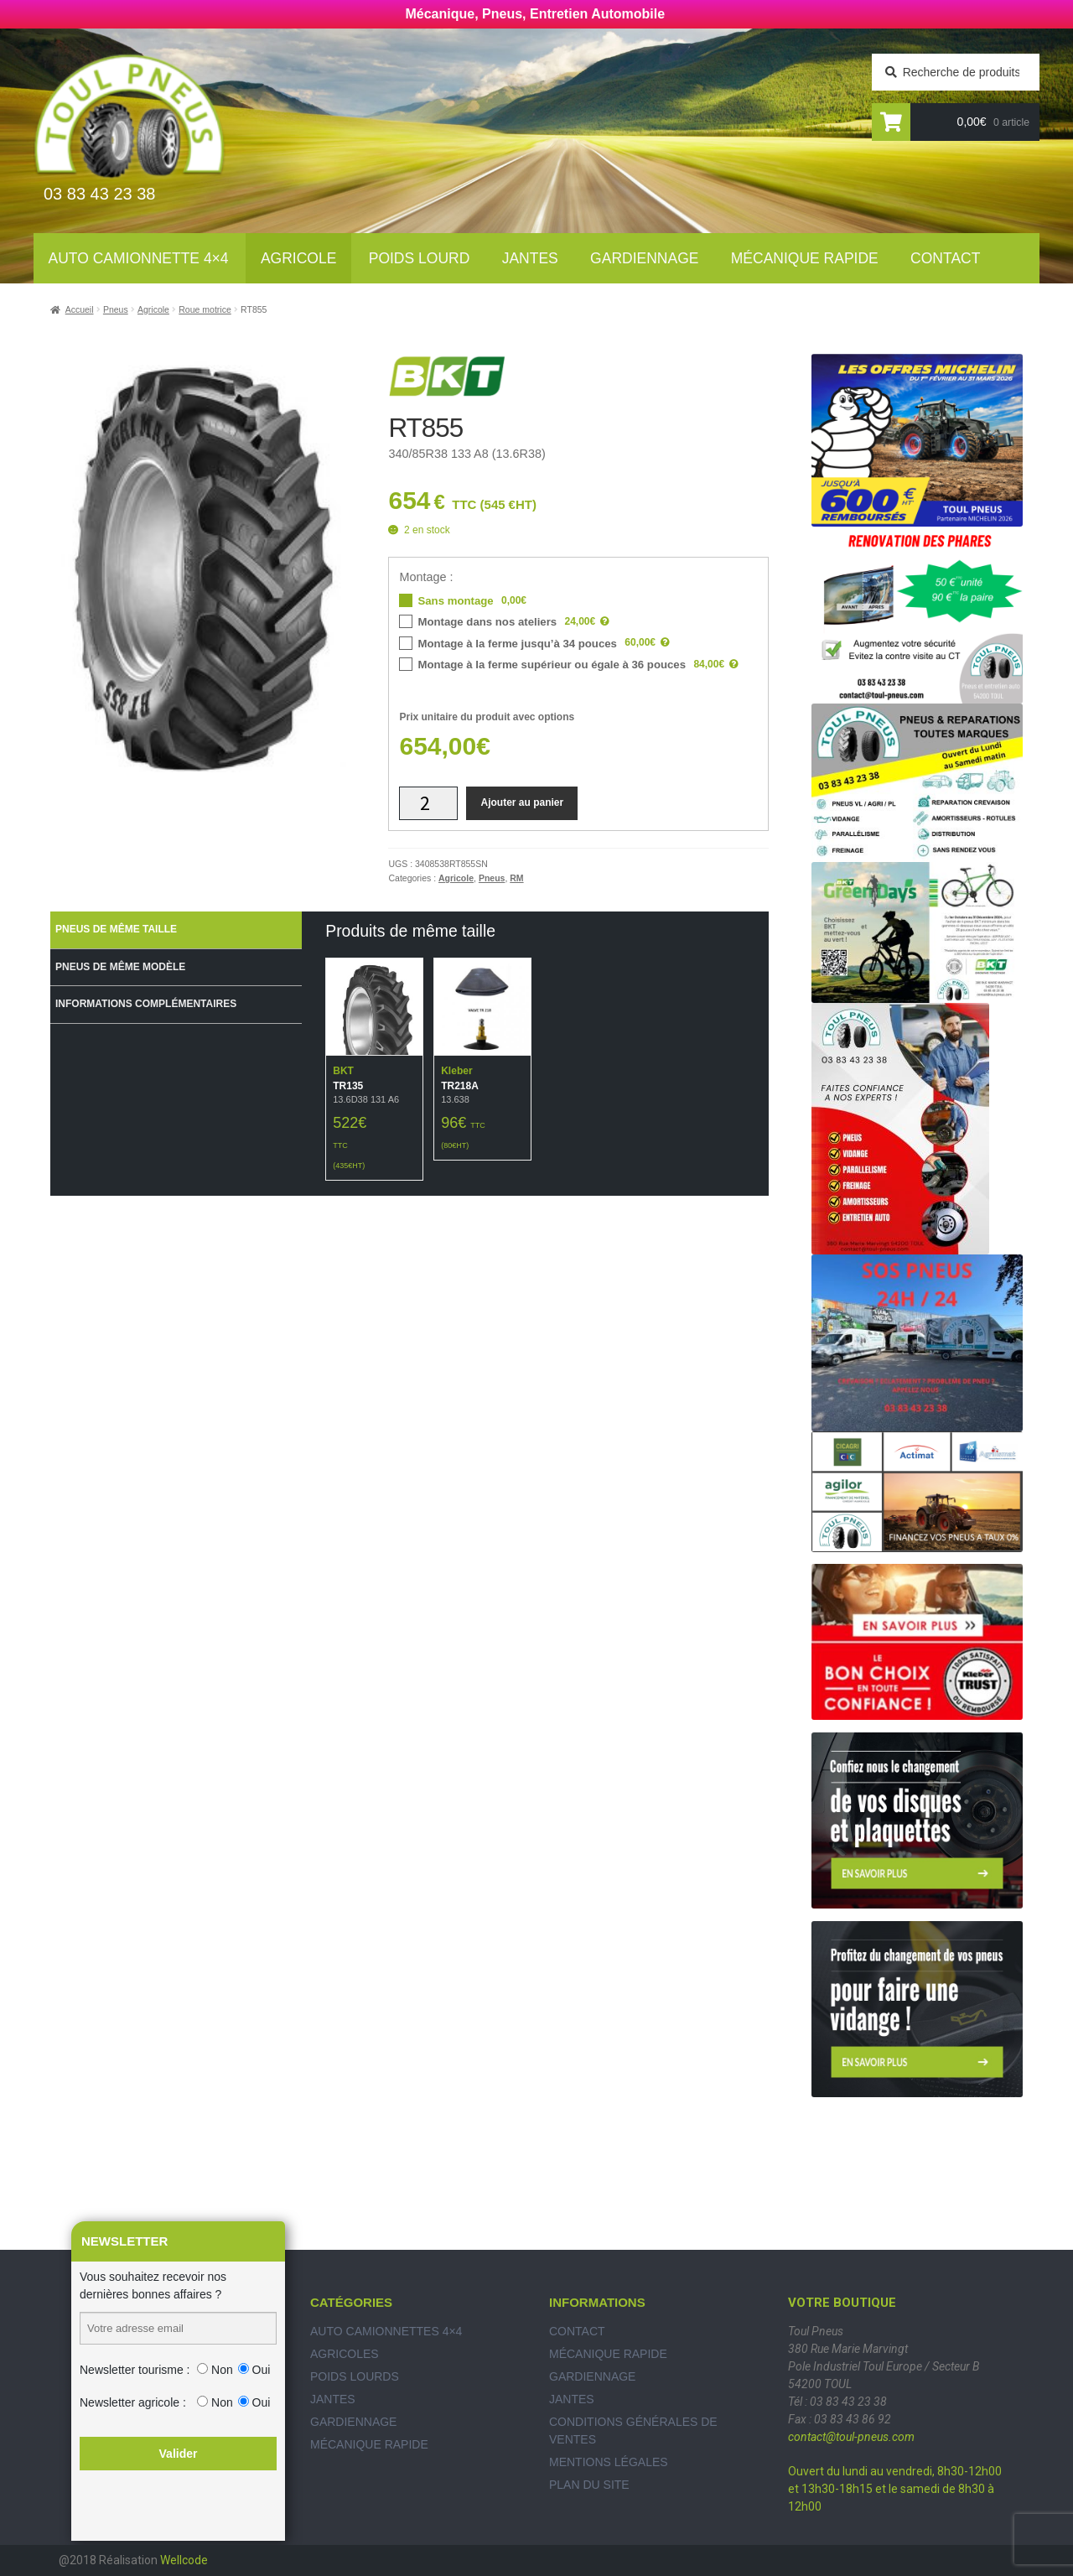 This screenshot has height=2576, width=1073. Describe the element at coordinates (145, 1004) in the screenshot. I see `Informations complémentaires` at that location.